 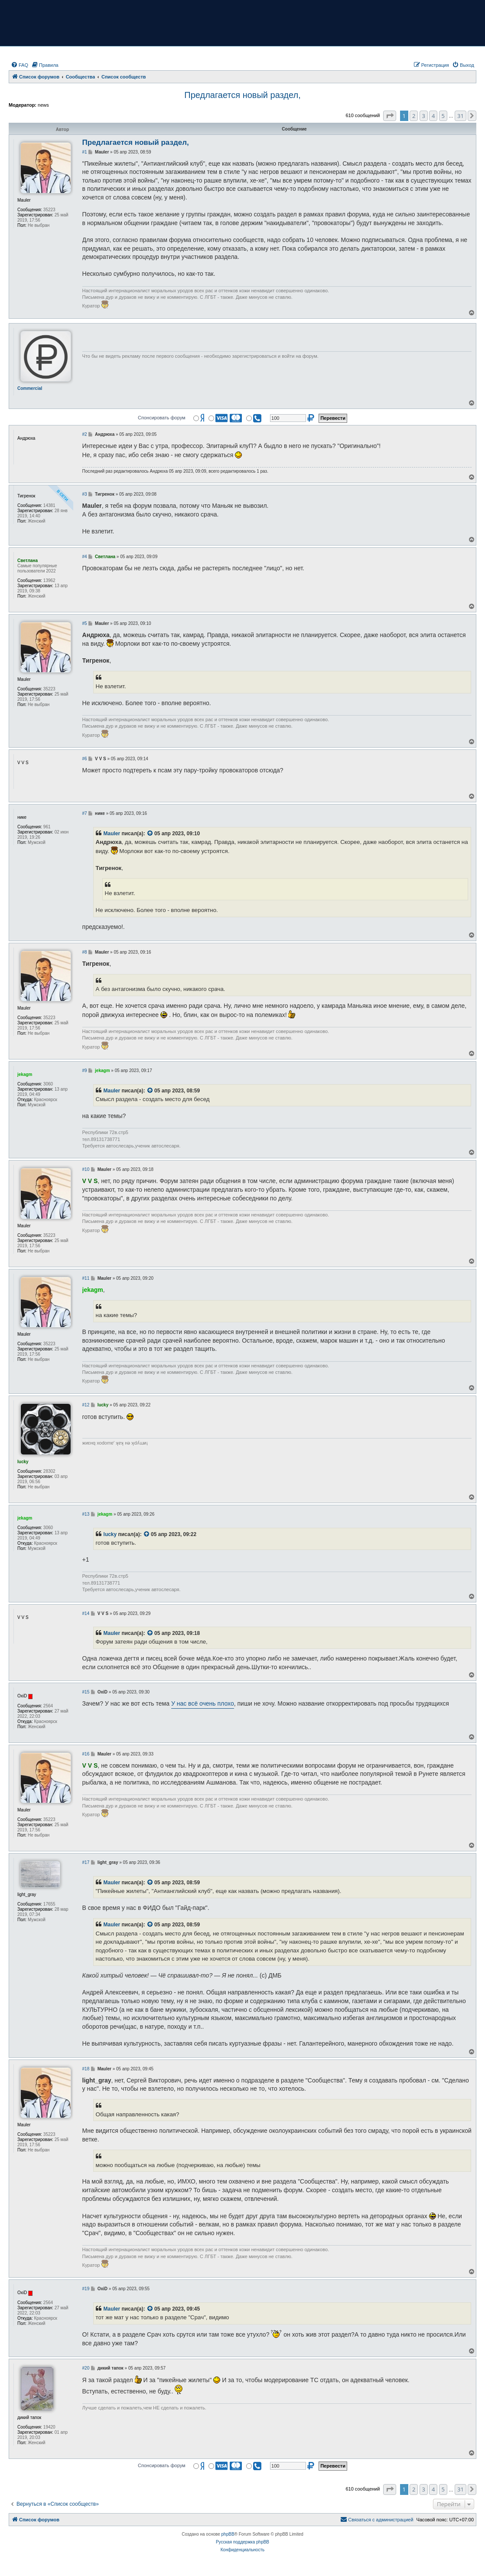 What do you see at coordinates (19, 65) in the screenshot?
I see `[menuitem]` at bounding box center [19, 65].